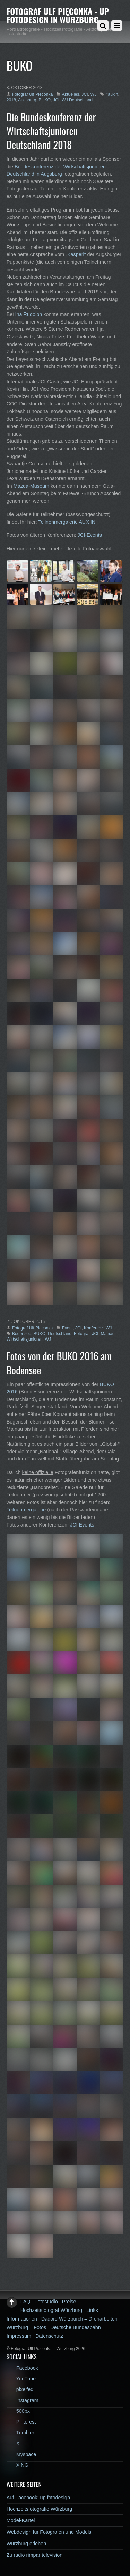 The height and width of the screenshot is (2576, 130). I want to click on JCI Events, so click(82, 1525).